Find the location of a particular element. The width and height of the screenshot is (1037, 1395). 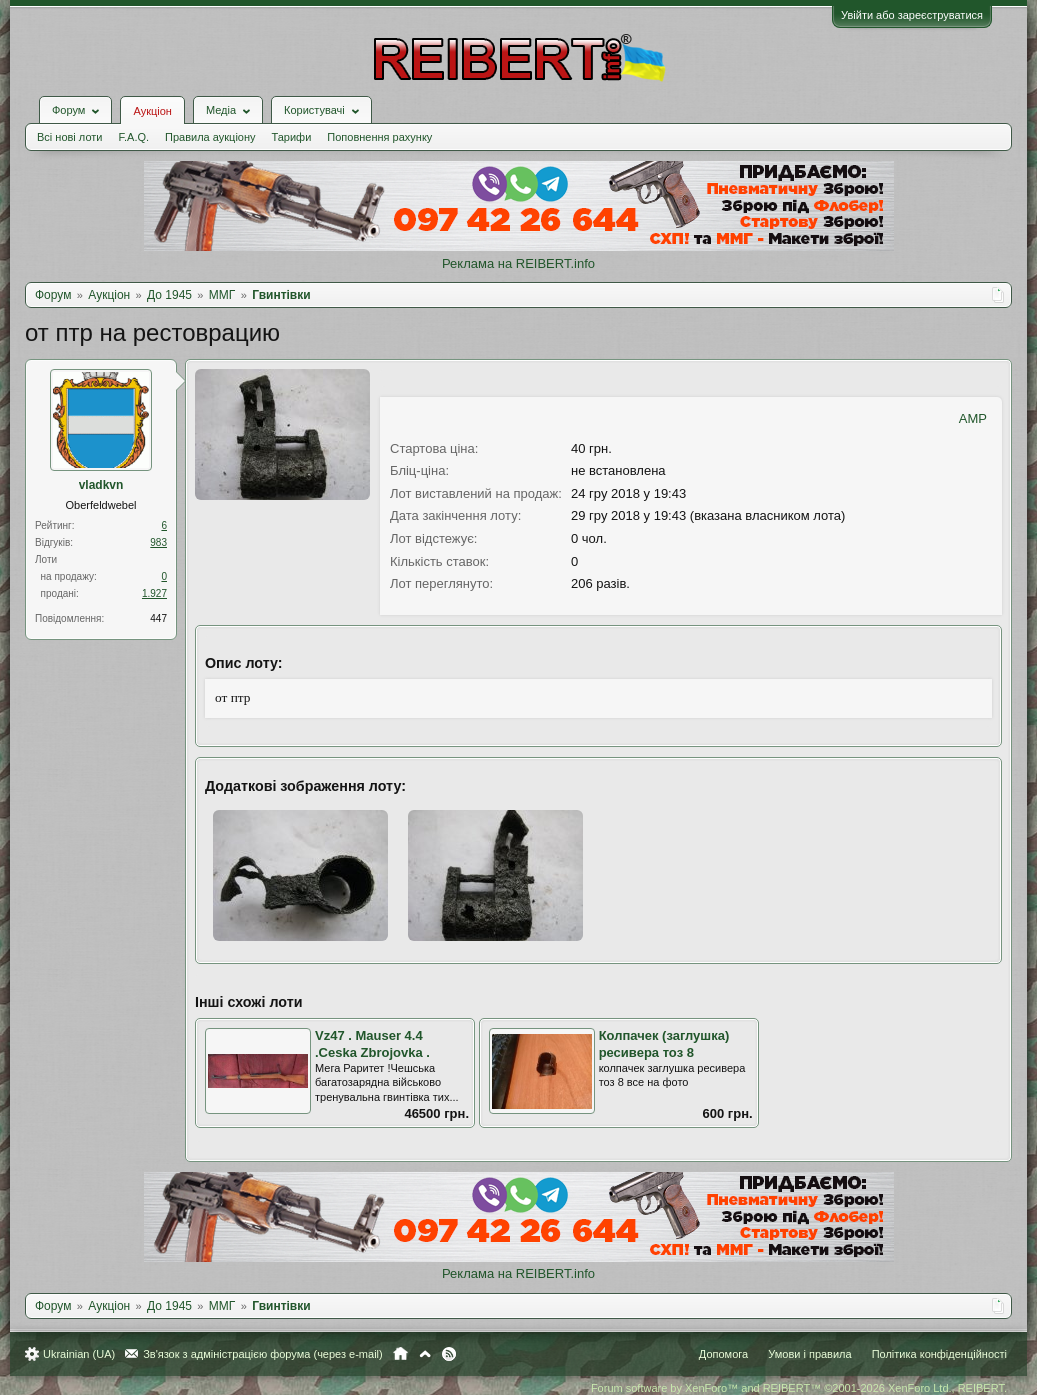

Увійти або зареєструватися is located at coordinates (912, 15).